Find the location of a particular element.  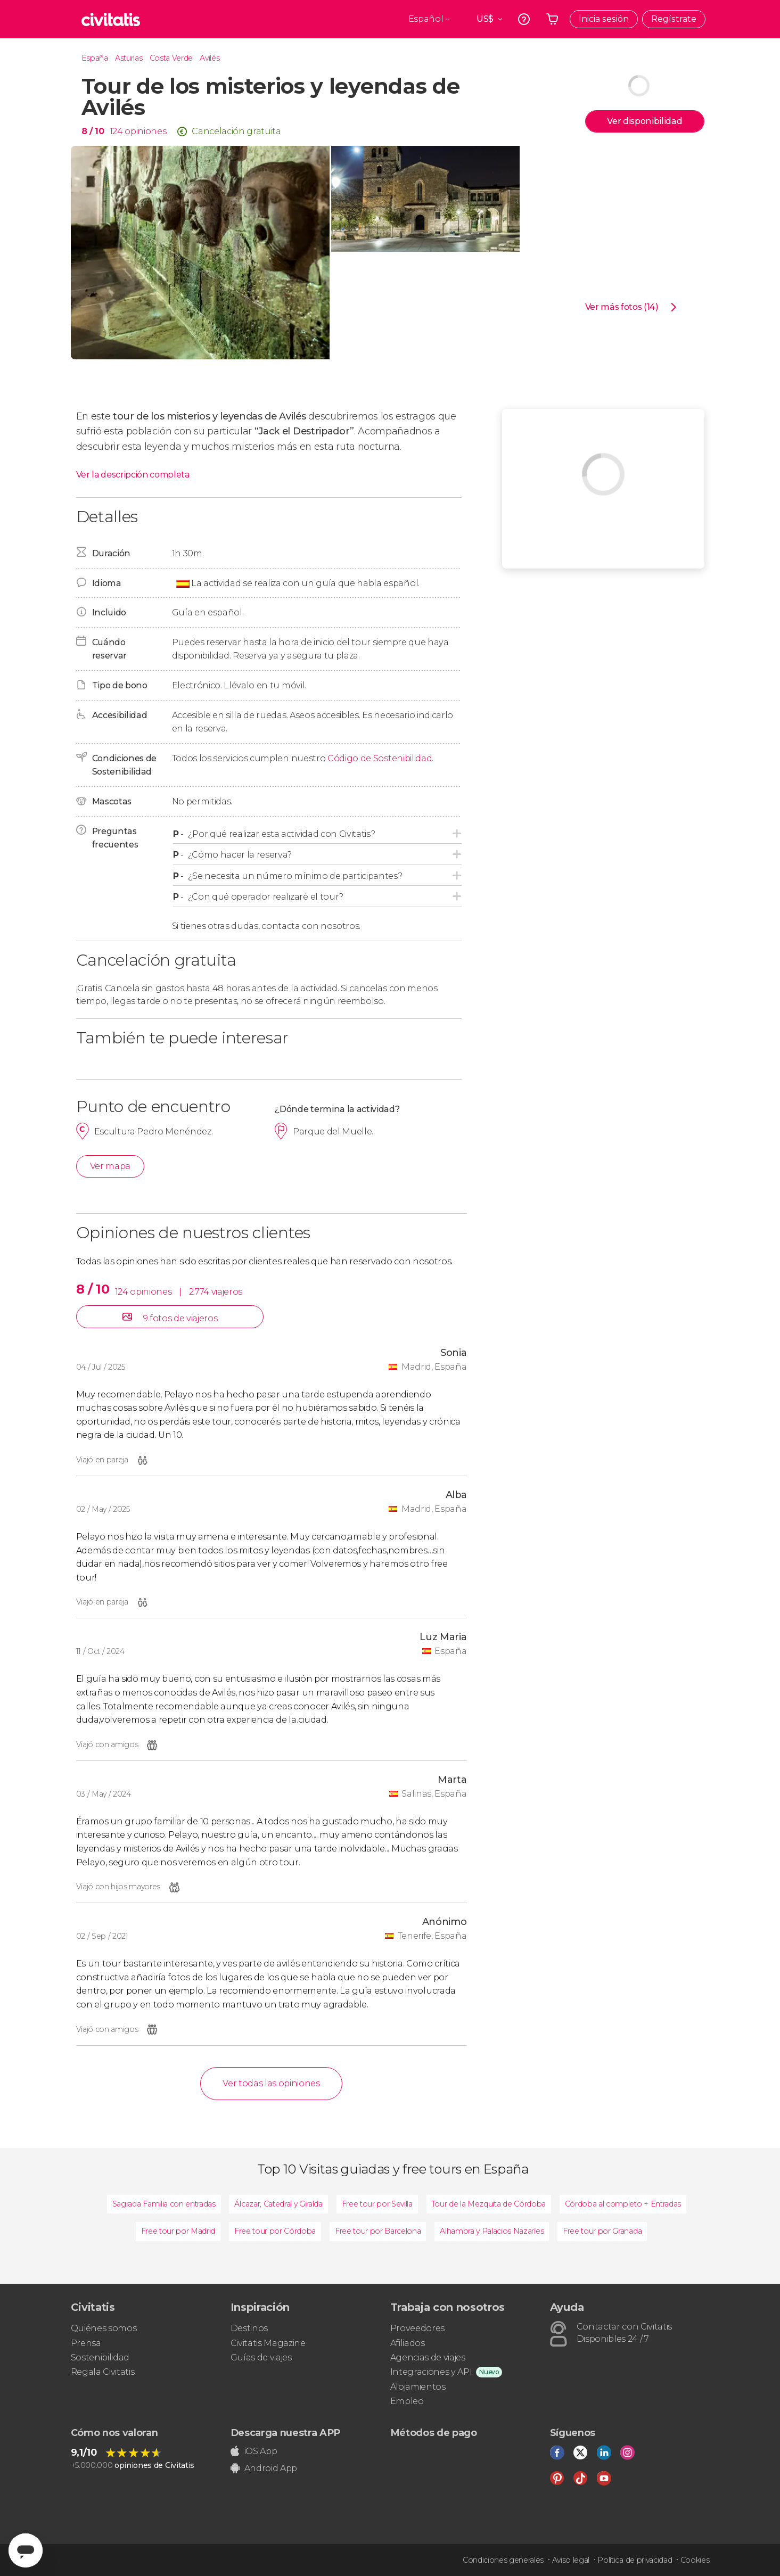

Política de privacidad is located at coordinates (634, 2560).